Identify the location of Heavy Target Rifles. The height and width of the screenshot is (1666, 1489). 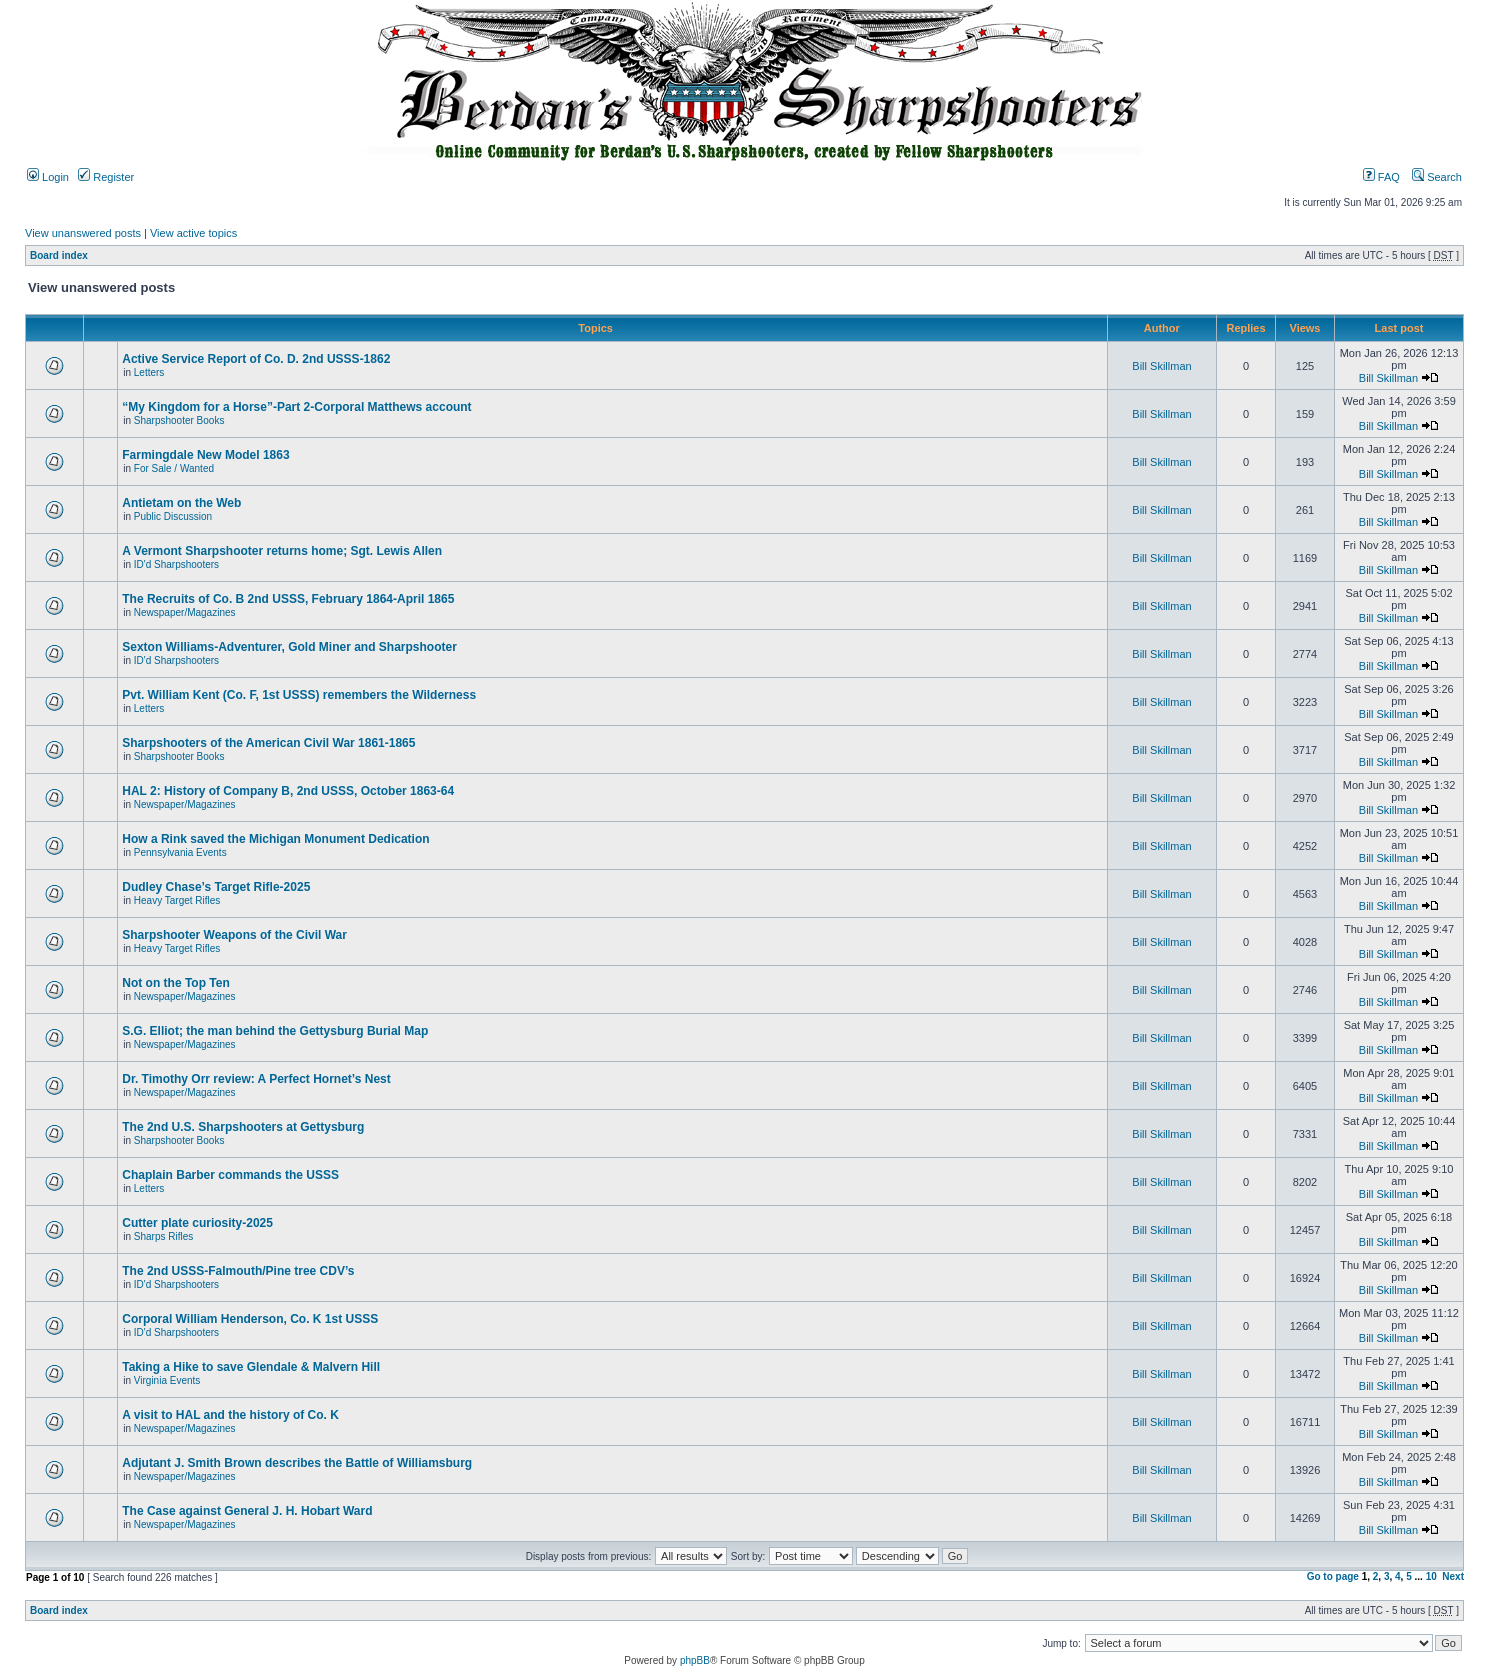
(177, 900).